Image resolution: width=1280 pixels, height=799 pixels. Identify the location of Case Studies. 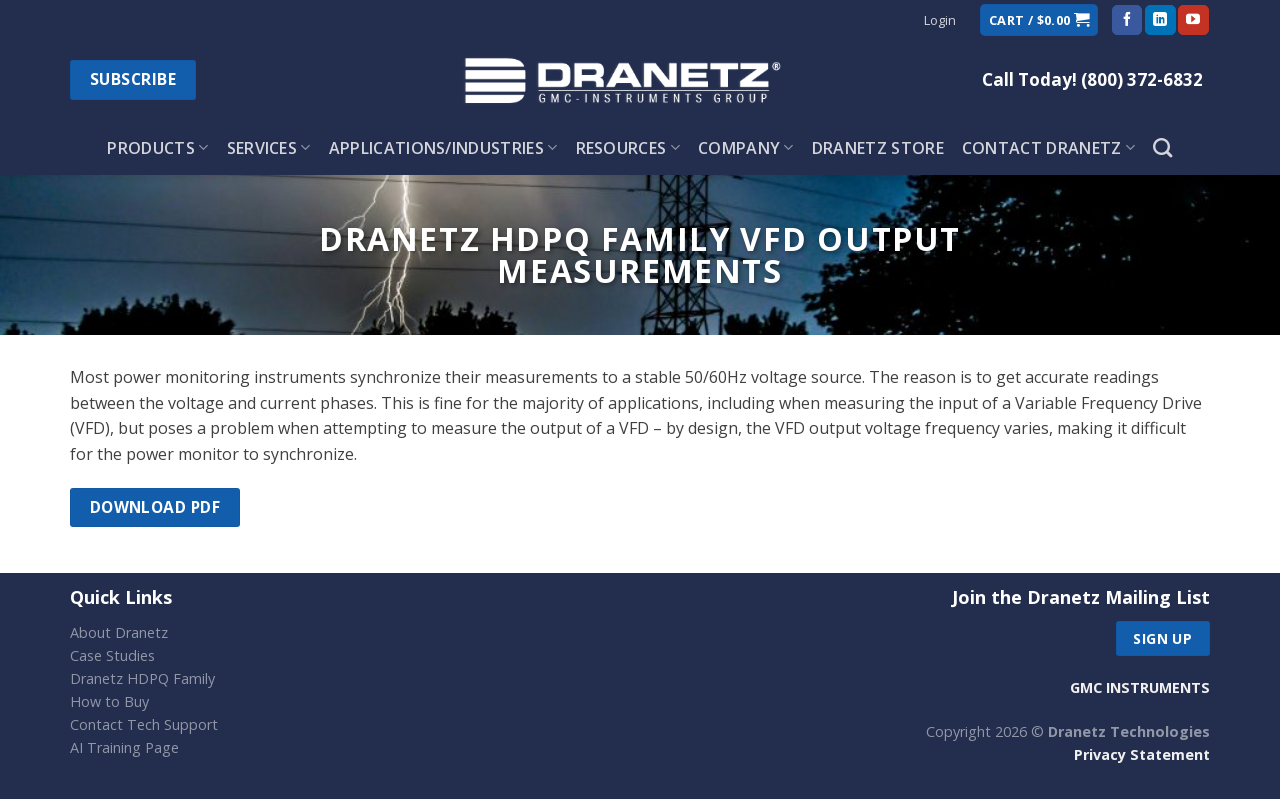
(112, 655).